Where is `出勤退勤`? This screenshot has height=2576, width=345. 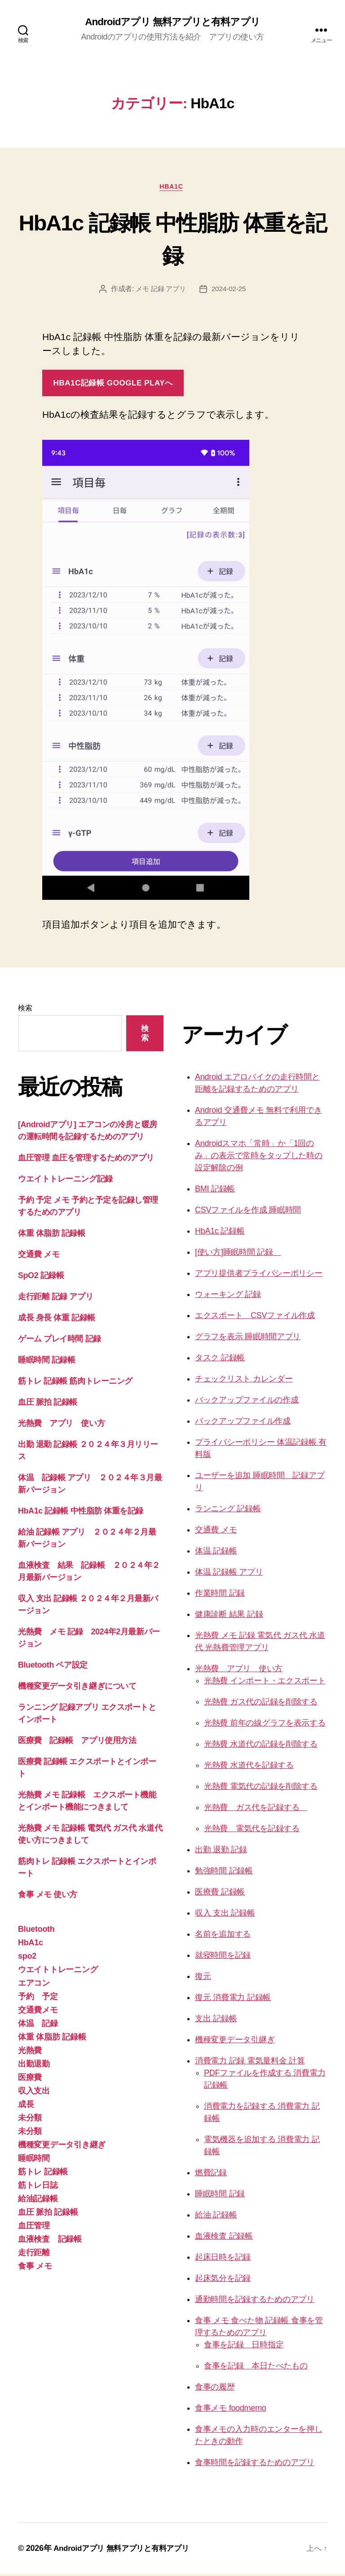 出勤退勤 is located at coordinates (34, 2066).